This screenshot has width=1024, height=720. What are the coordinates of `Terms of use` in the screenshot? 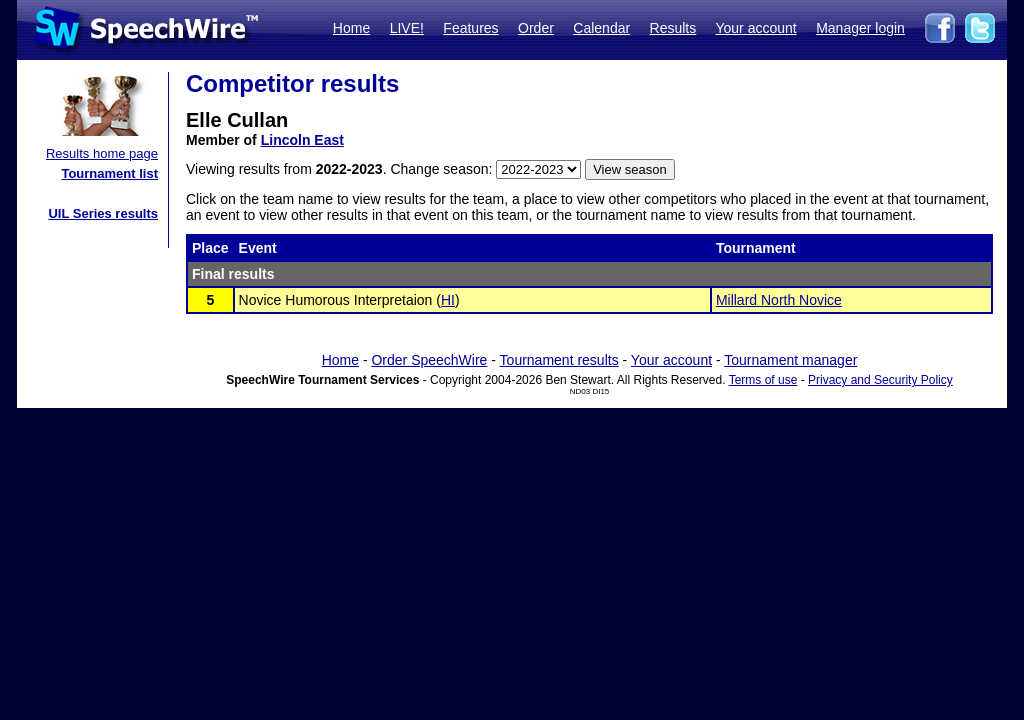 It's located at (763, 380).